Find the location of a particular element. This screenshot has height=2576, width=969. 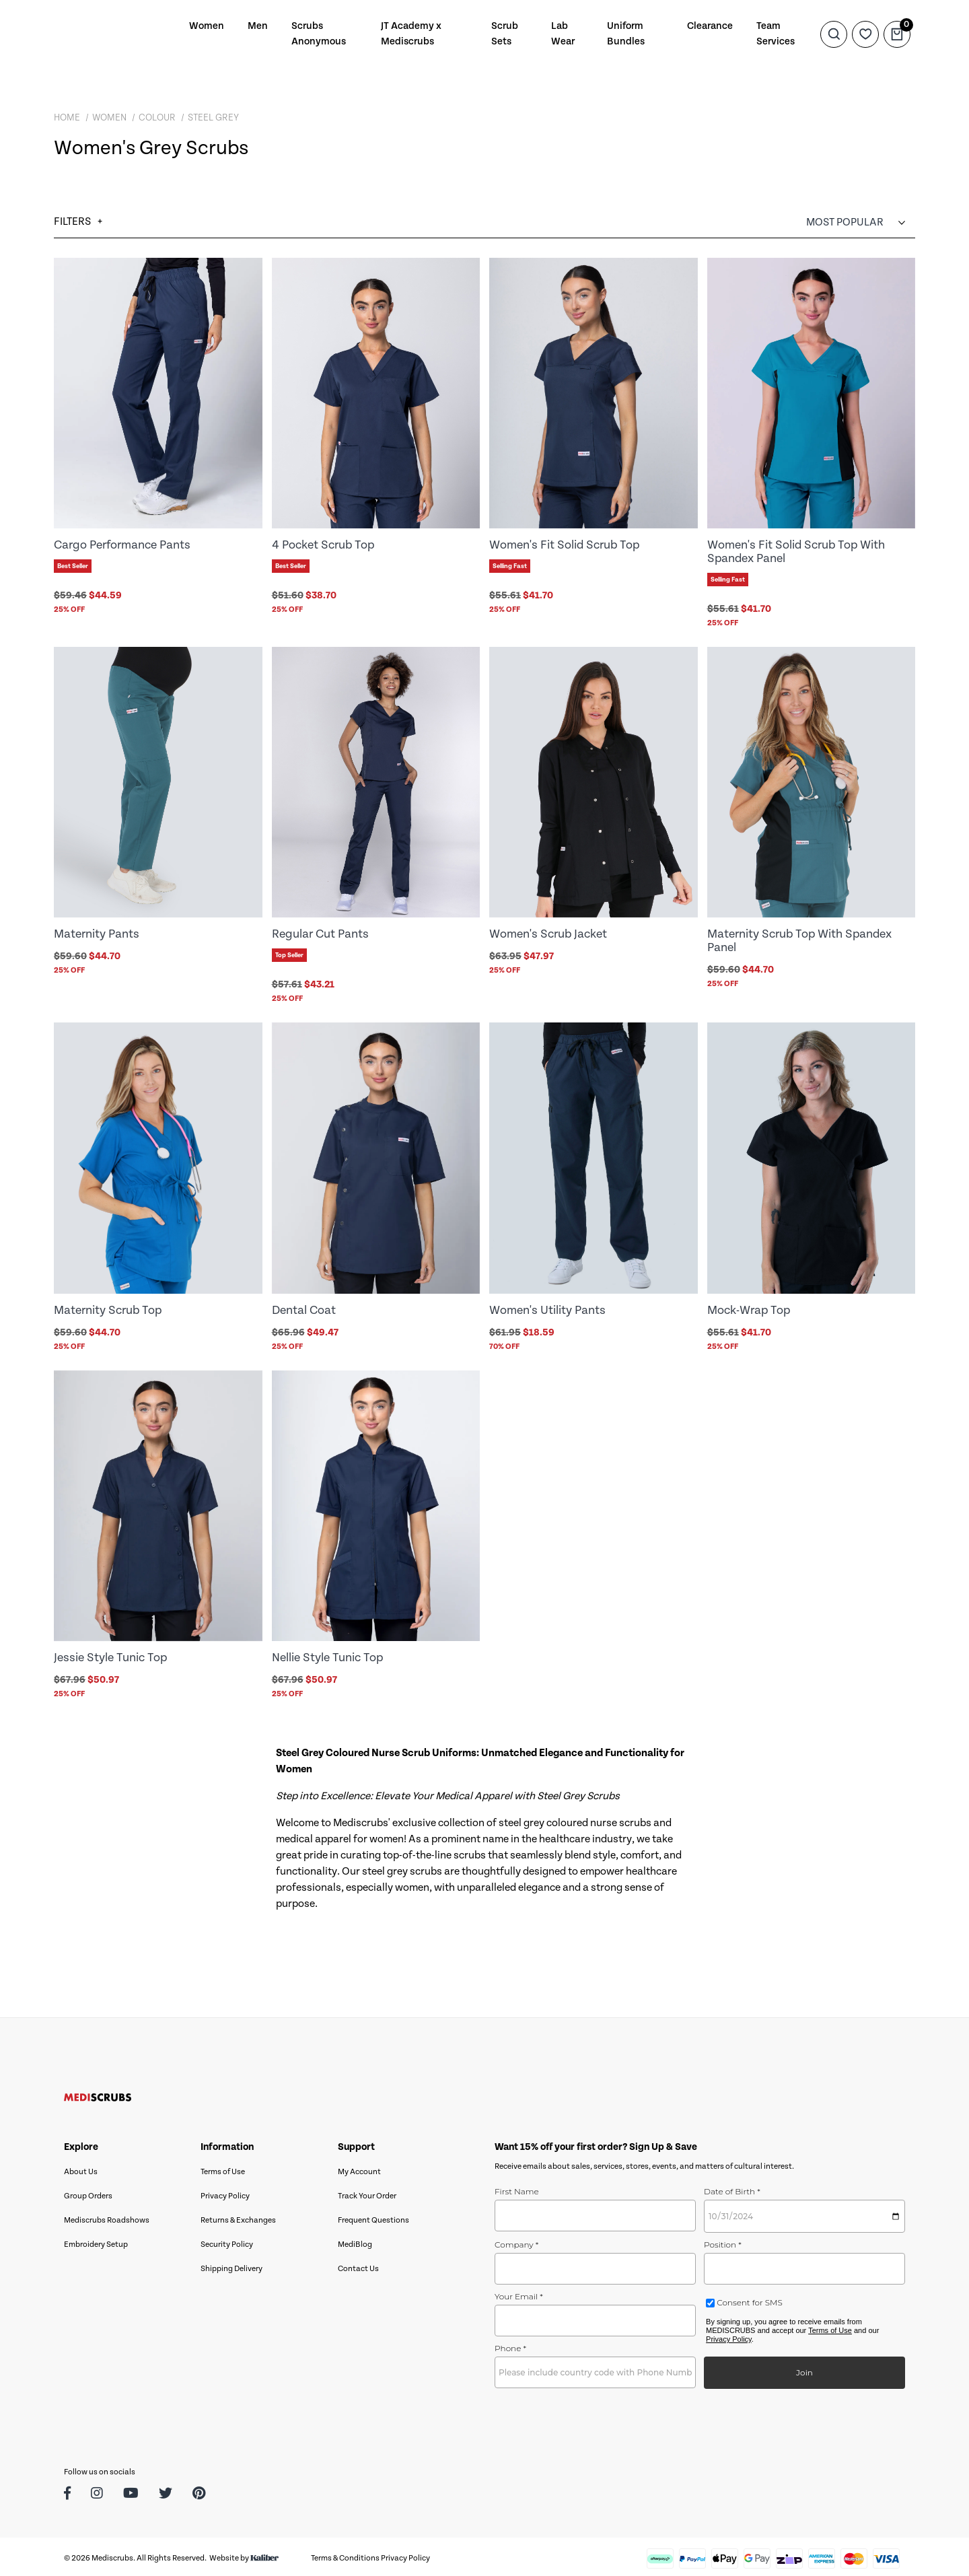

Terms of Use is located at coordinates (223, 2168).